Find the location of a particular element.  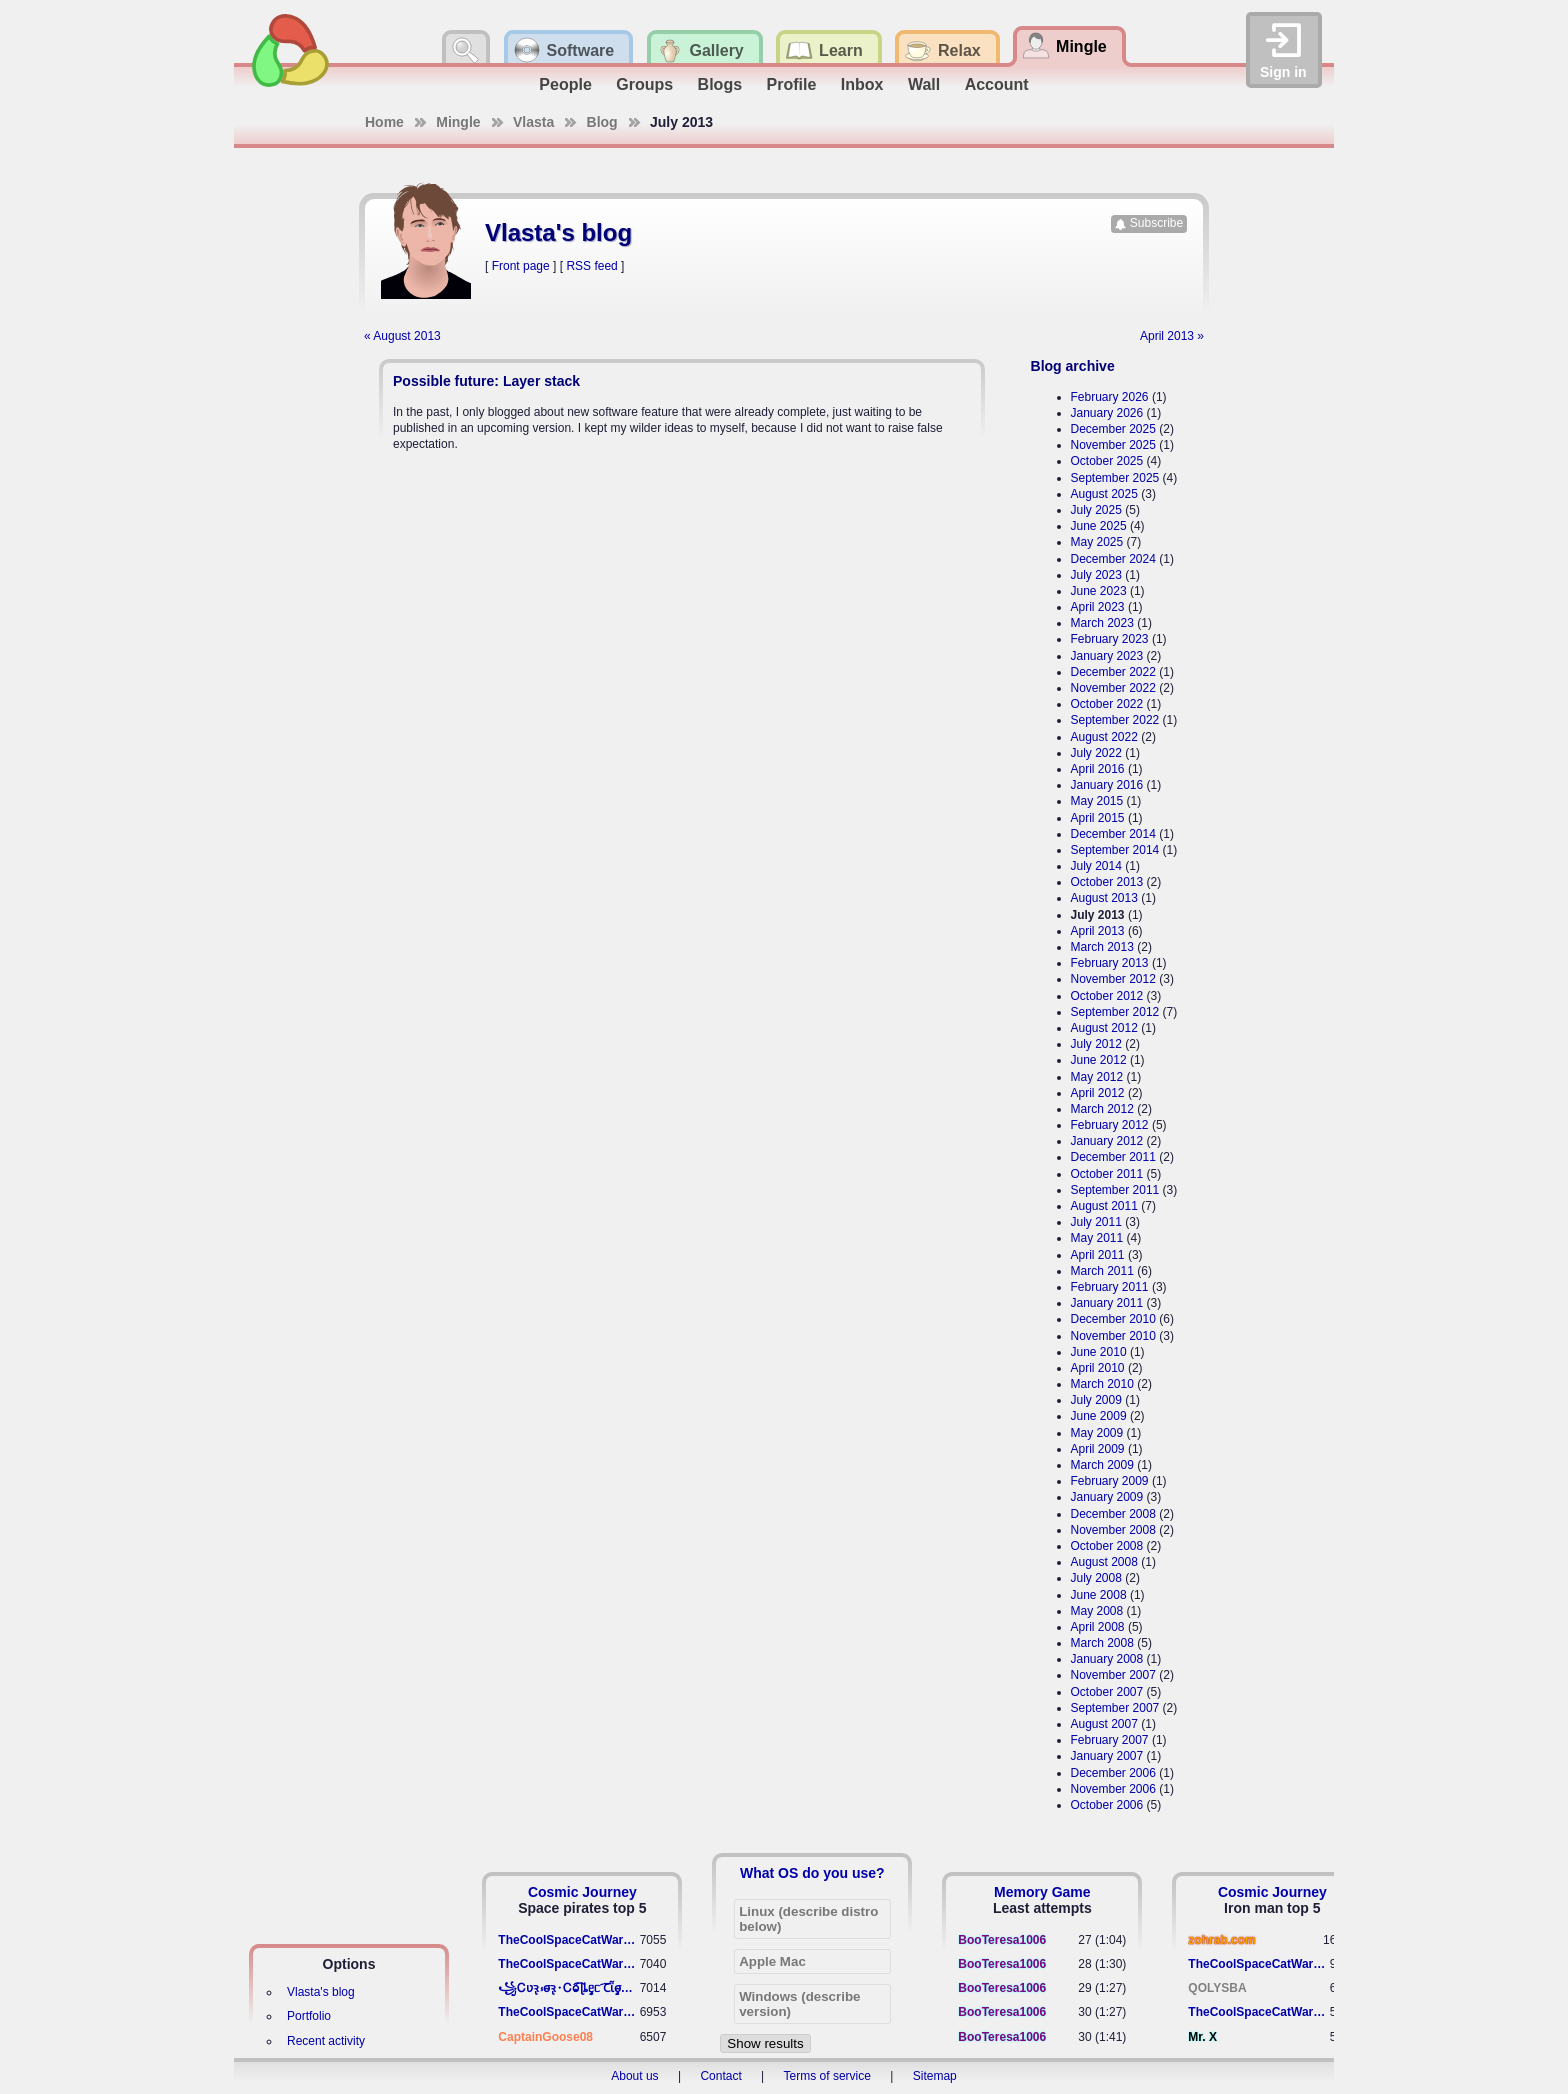

April 2013 is located at coordinates (1098, 931).